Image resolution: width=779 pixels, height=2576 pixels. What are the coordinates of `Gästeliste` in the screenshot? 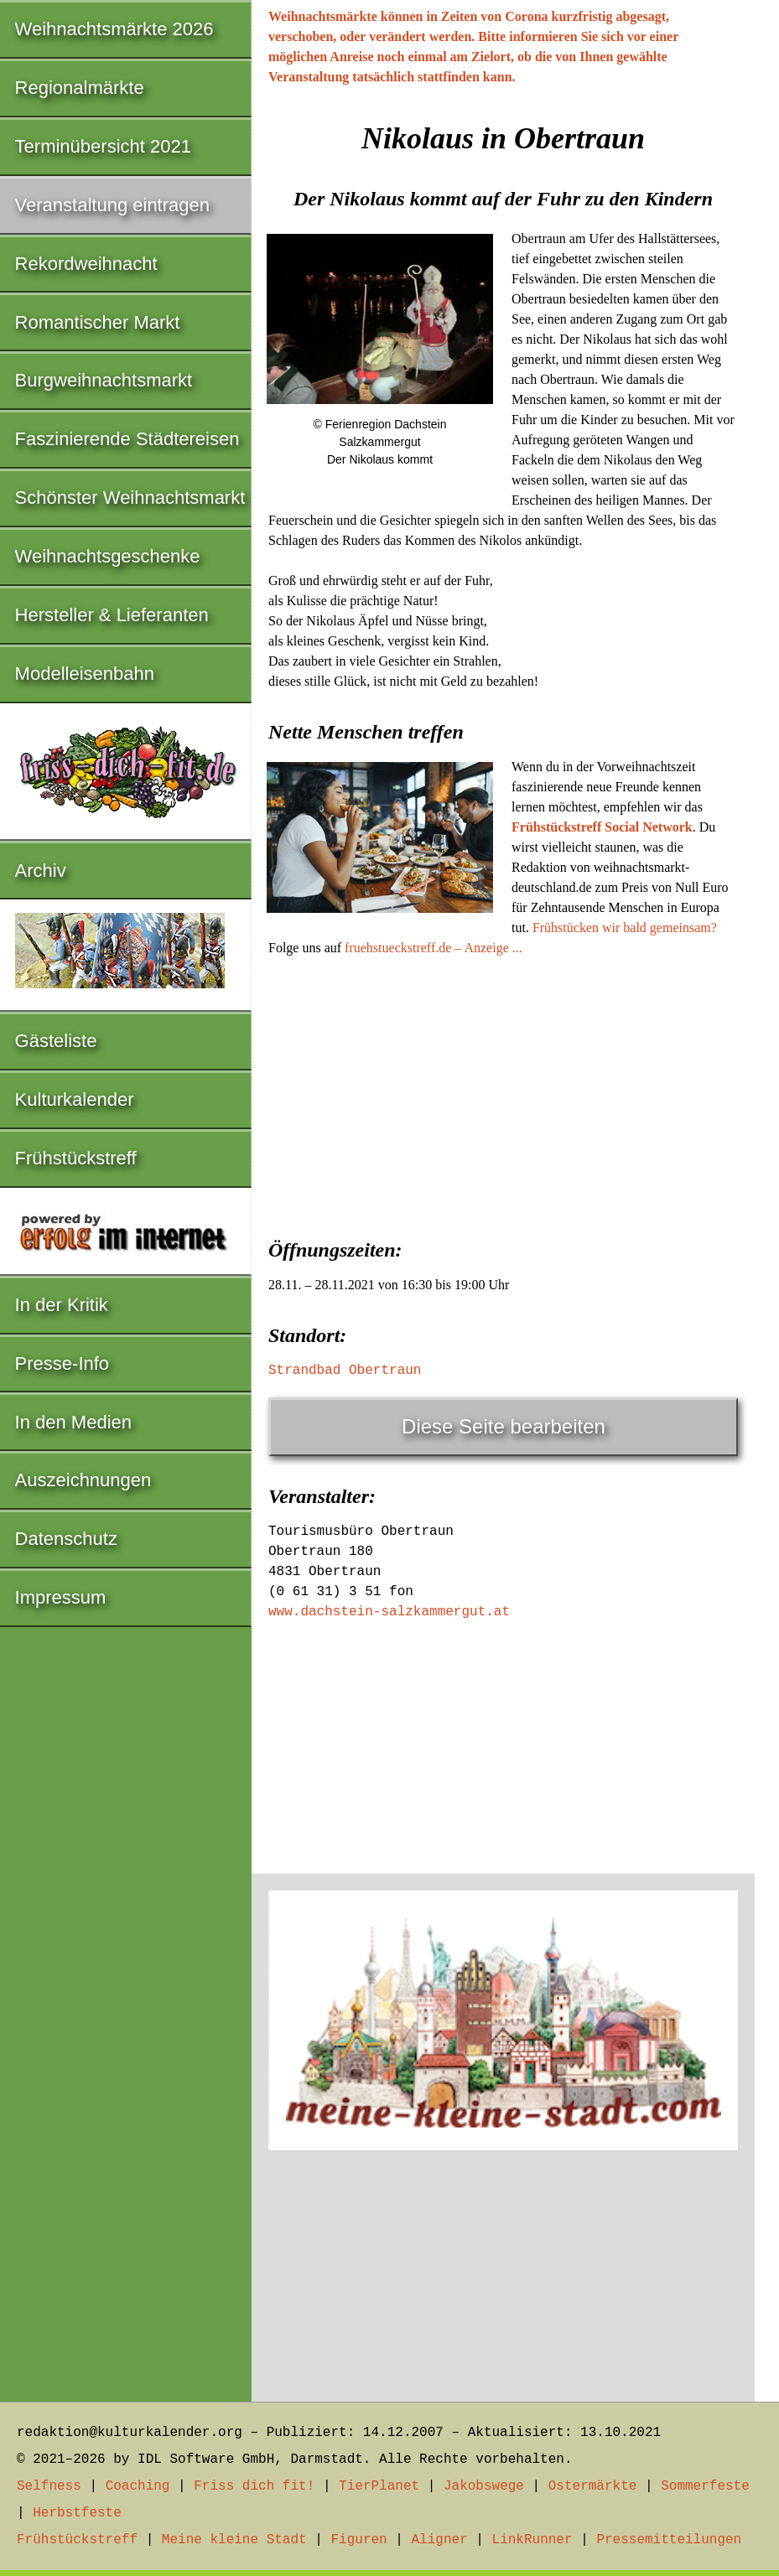 It's located at (56, 1040).